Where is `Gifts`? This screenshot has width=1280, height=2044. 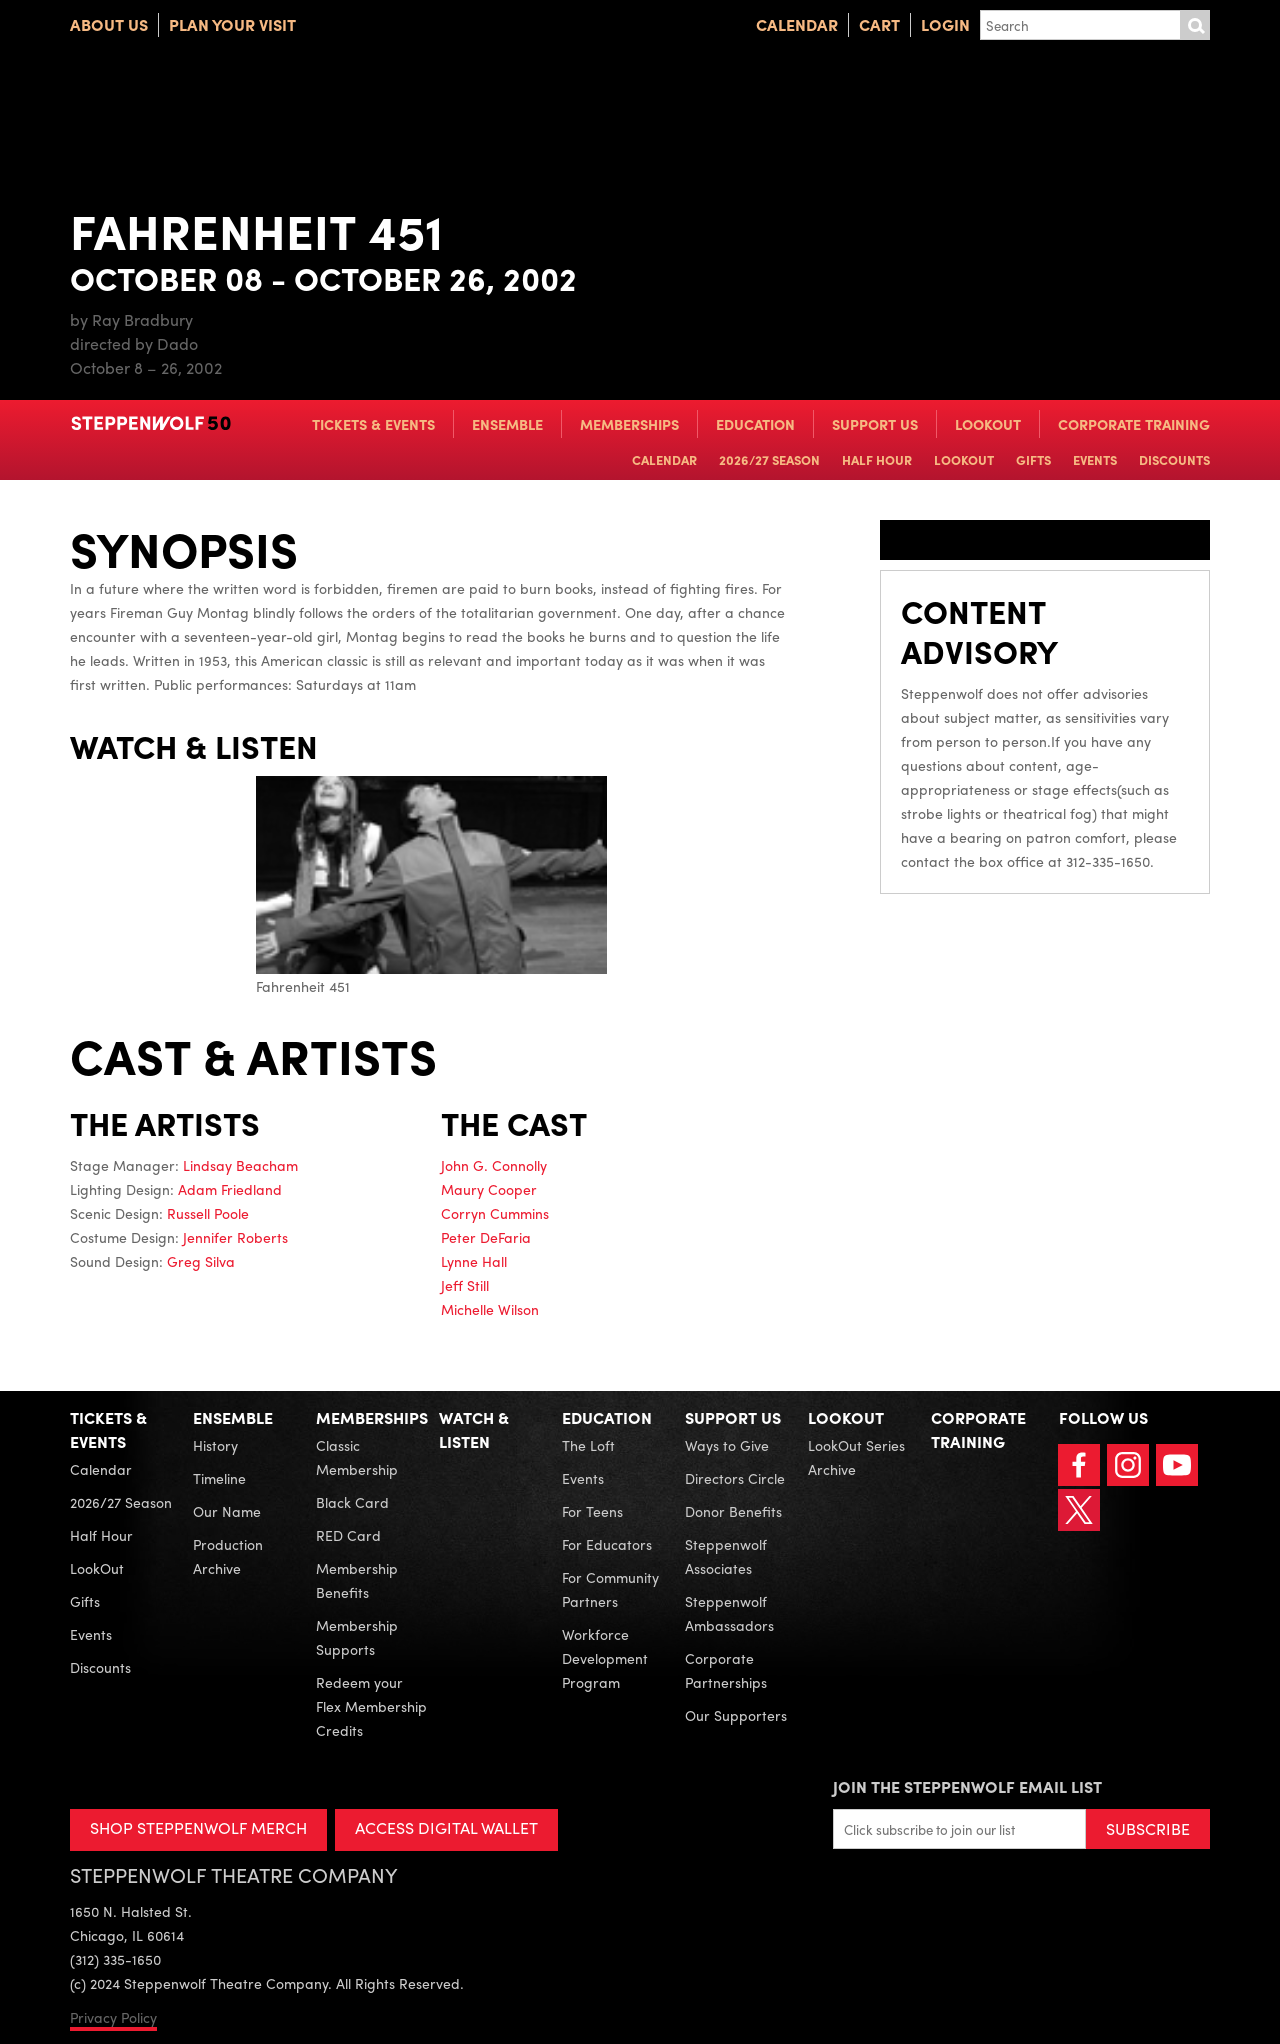
Gifts is located at coordinates (1033, 459).